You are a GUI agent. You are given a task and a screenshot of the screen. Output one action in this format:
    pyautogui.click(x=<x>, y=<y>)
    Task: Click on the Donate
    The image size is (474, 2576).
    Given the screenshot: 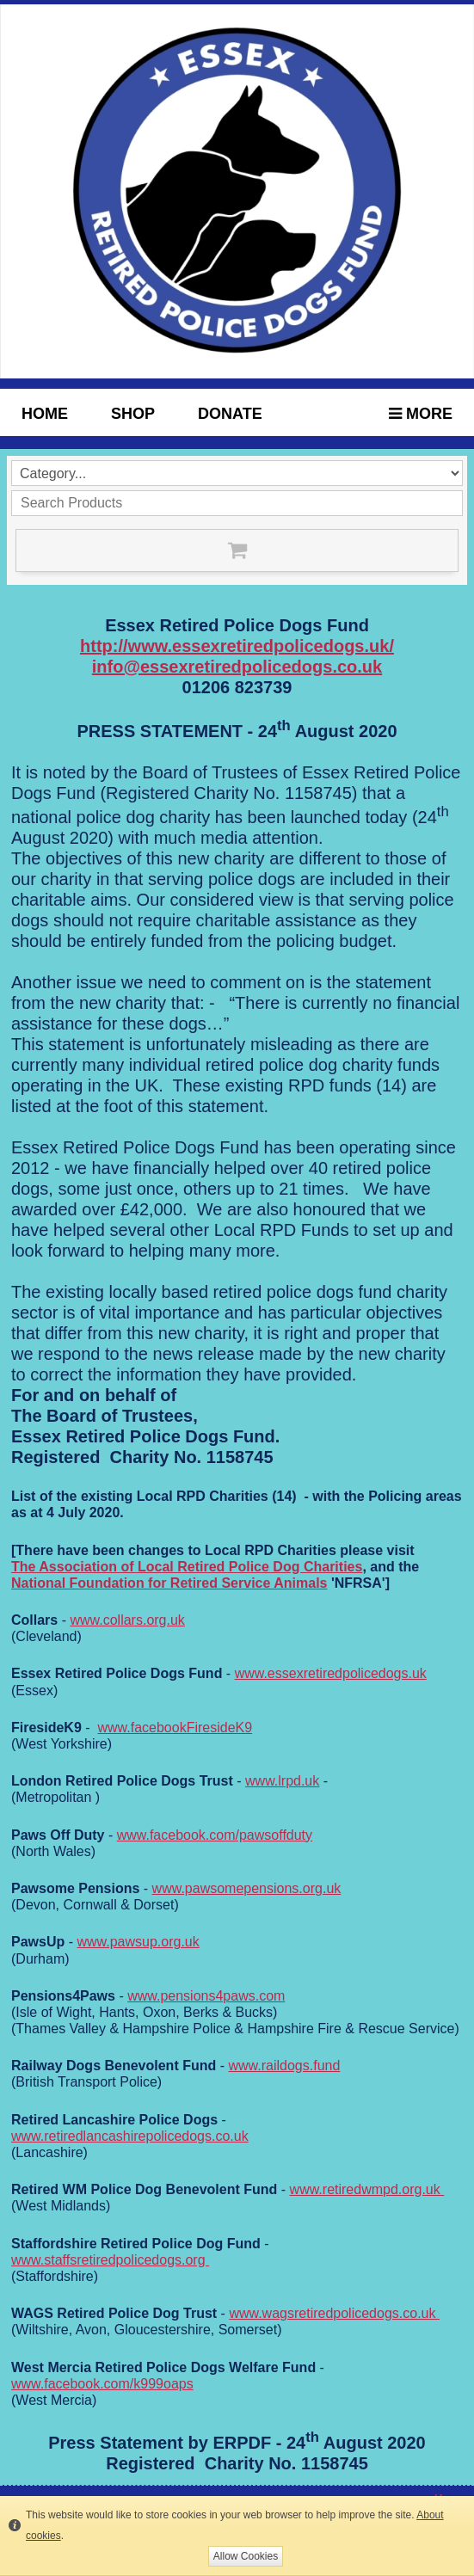 What is the action you would take?
    pyautogui.click(x=230, y=413)
    